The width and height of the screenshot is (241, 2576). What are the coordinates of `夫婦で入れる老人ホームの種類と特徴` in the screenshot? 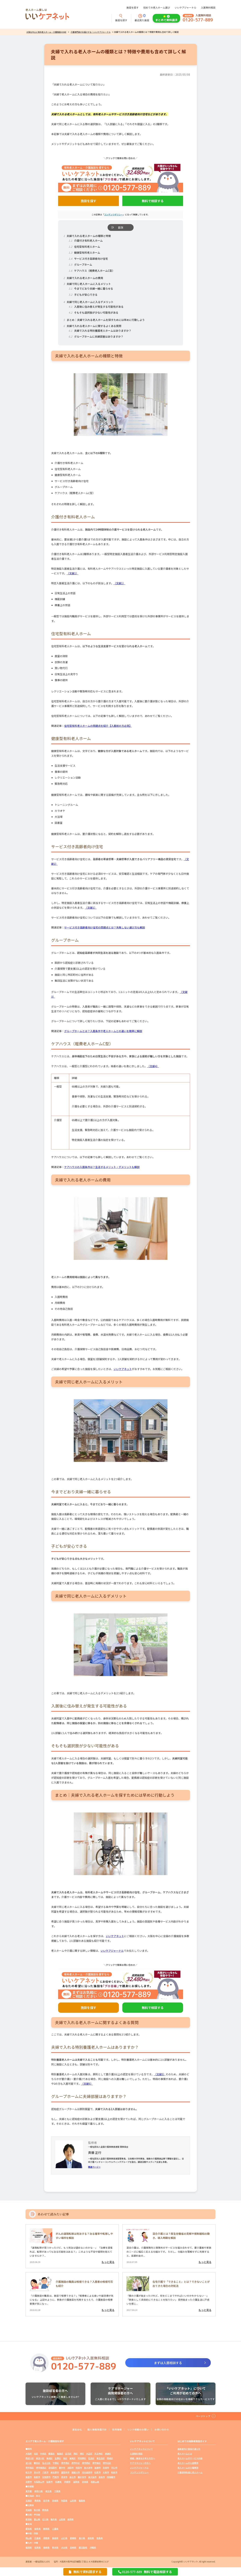 It's located at (87, 236).